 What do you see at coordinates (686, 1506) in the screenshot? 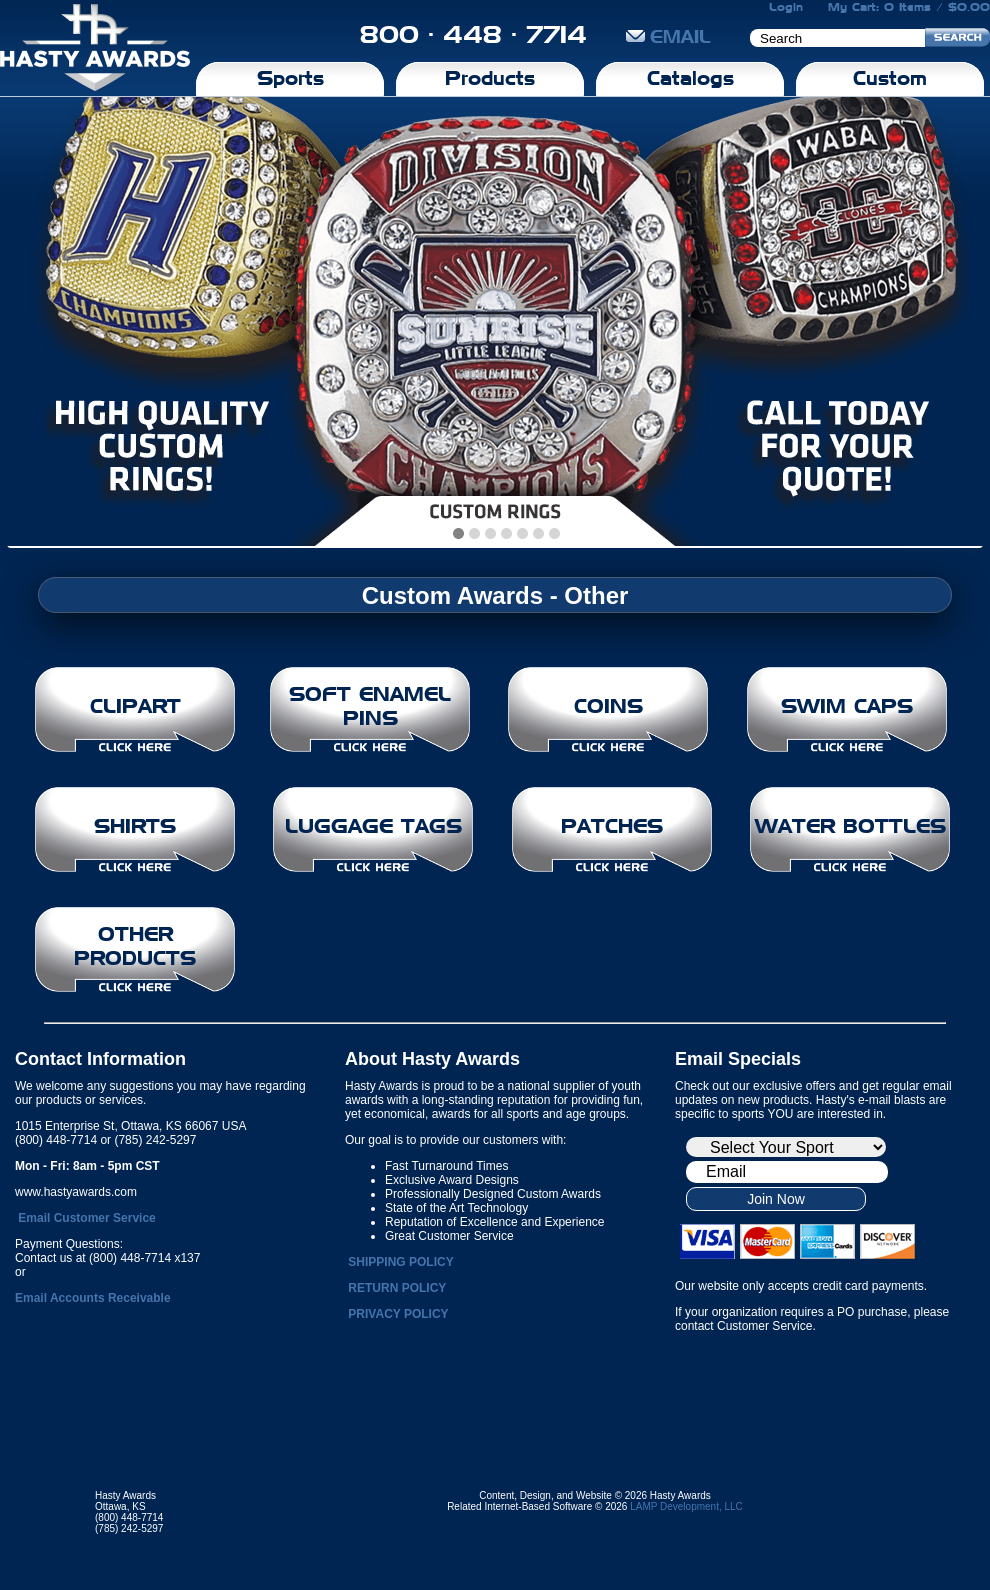
I see `LAMP Development, LLC` at bounding box center [686, 1506].